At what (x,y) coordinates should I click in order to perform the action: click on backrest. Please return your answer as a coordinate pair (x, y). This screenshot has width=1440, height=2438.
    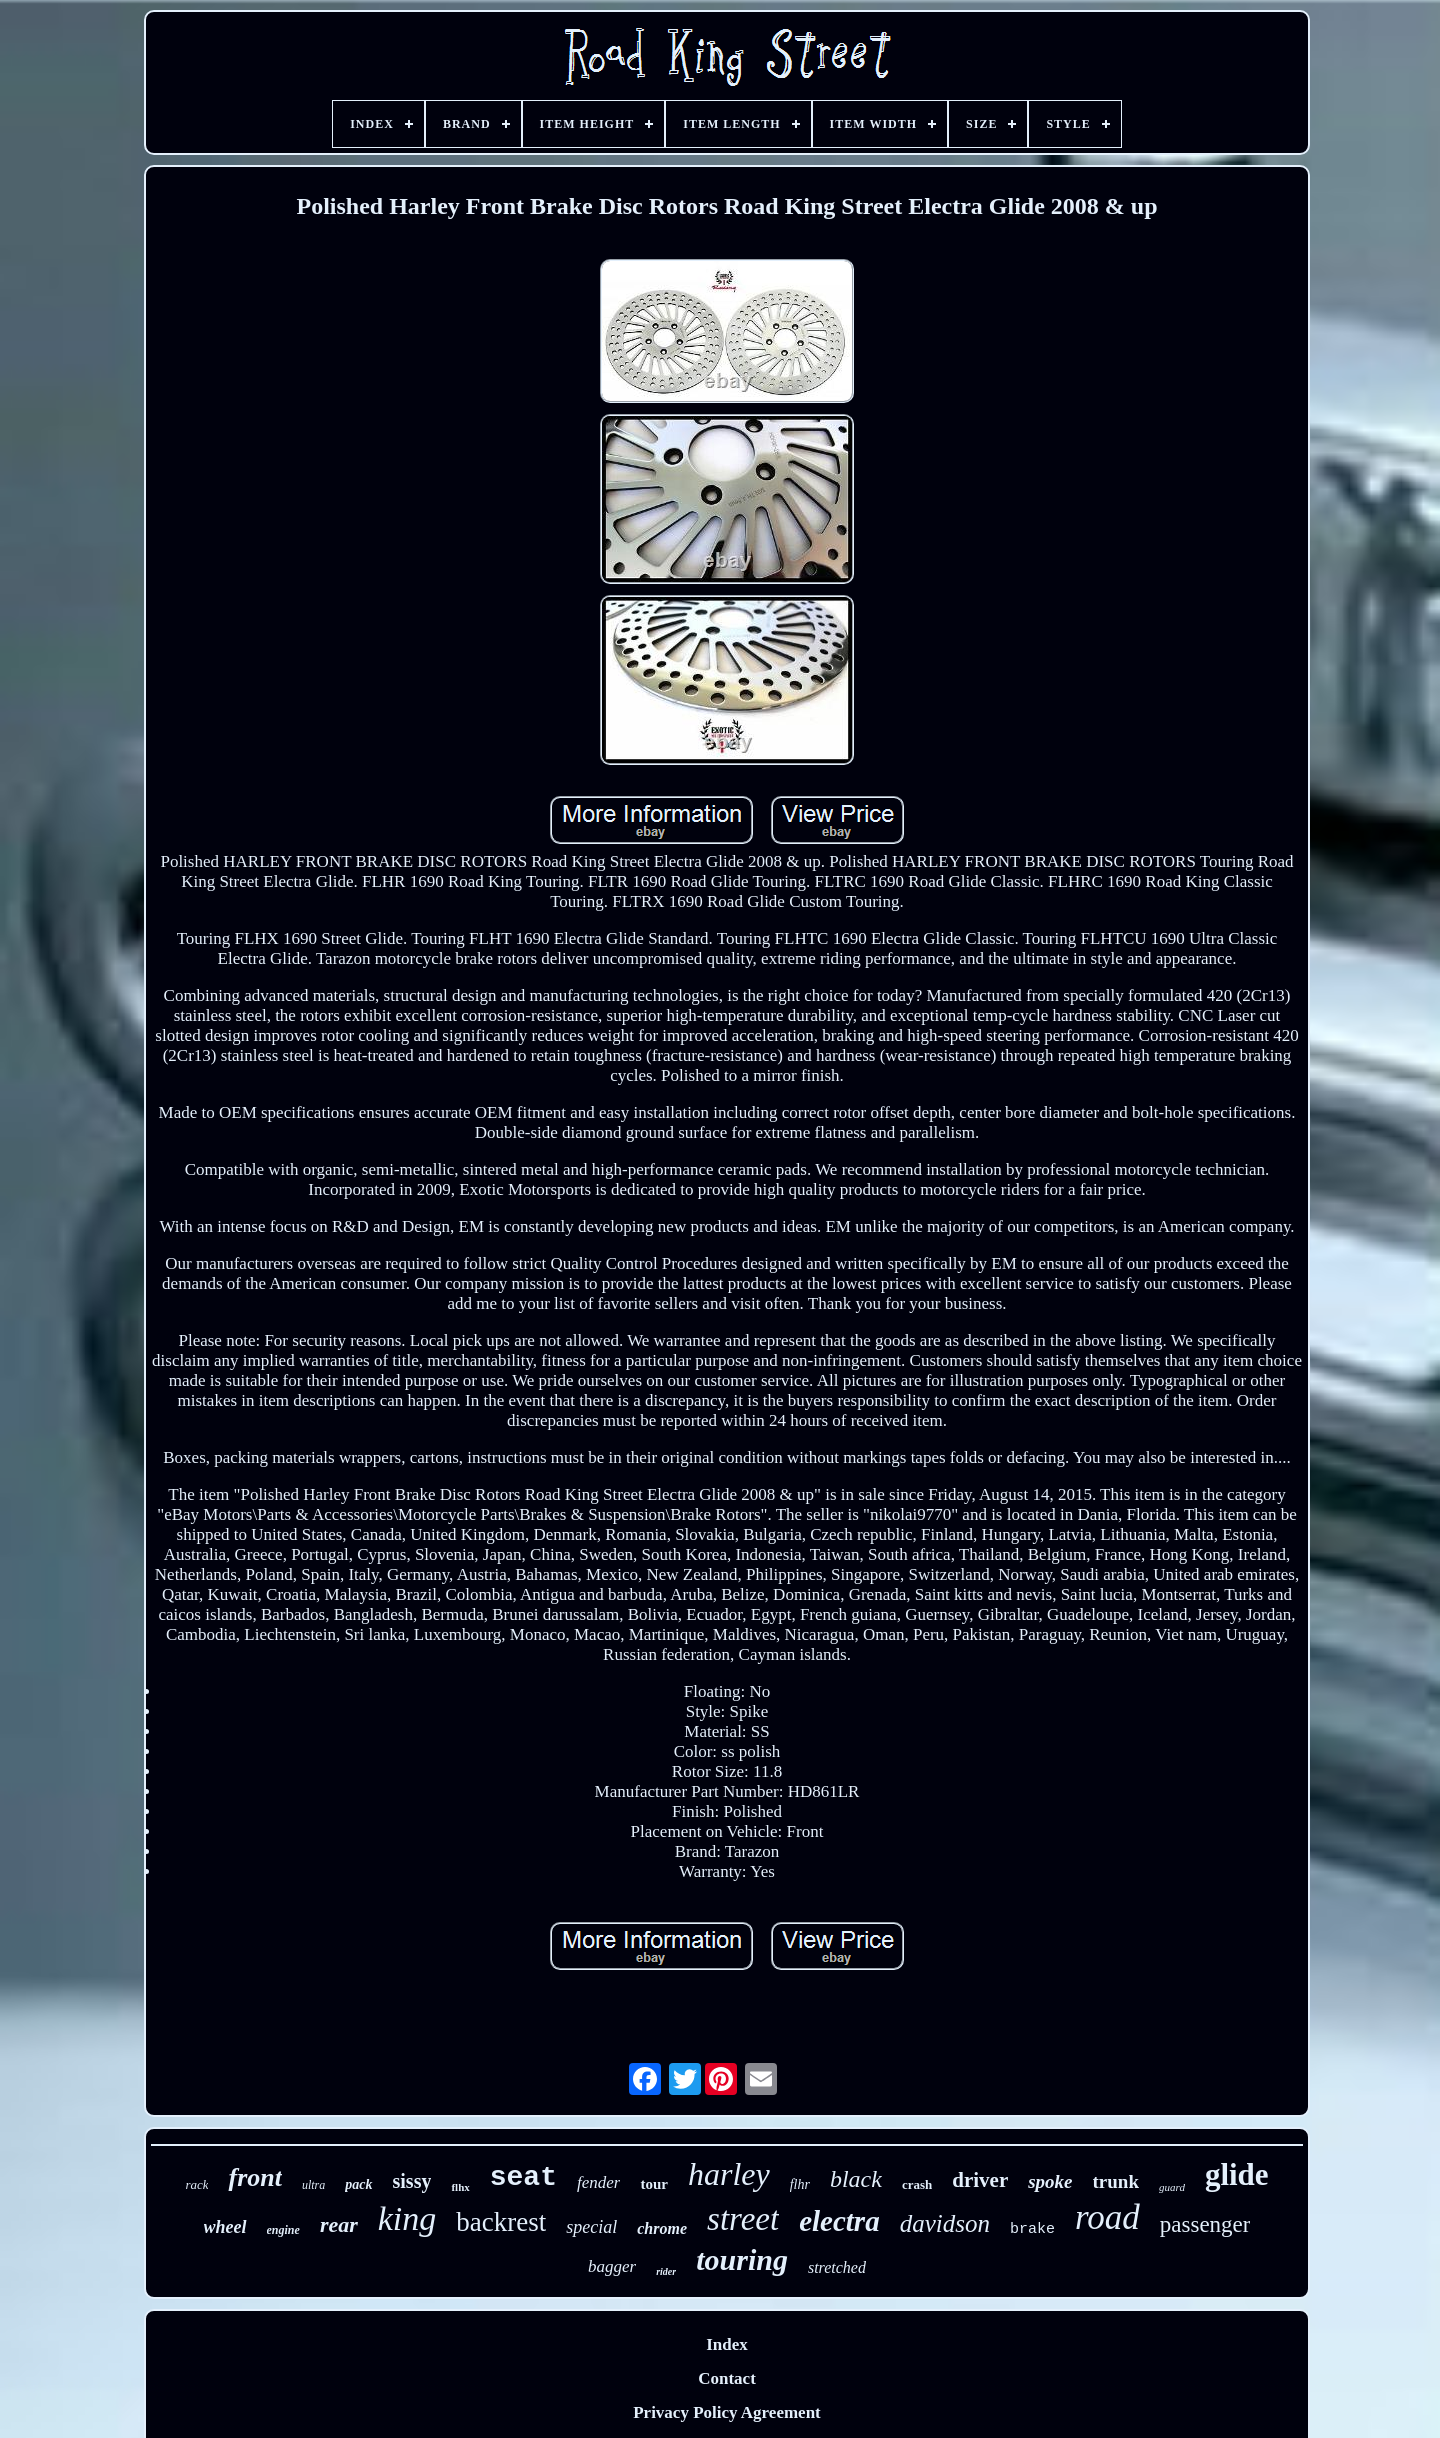
    Looking at the image, I should click on (501, 2222).